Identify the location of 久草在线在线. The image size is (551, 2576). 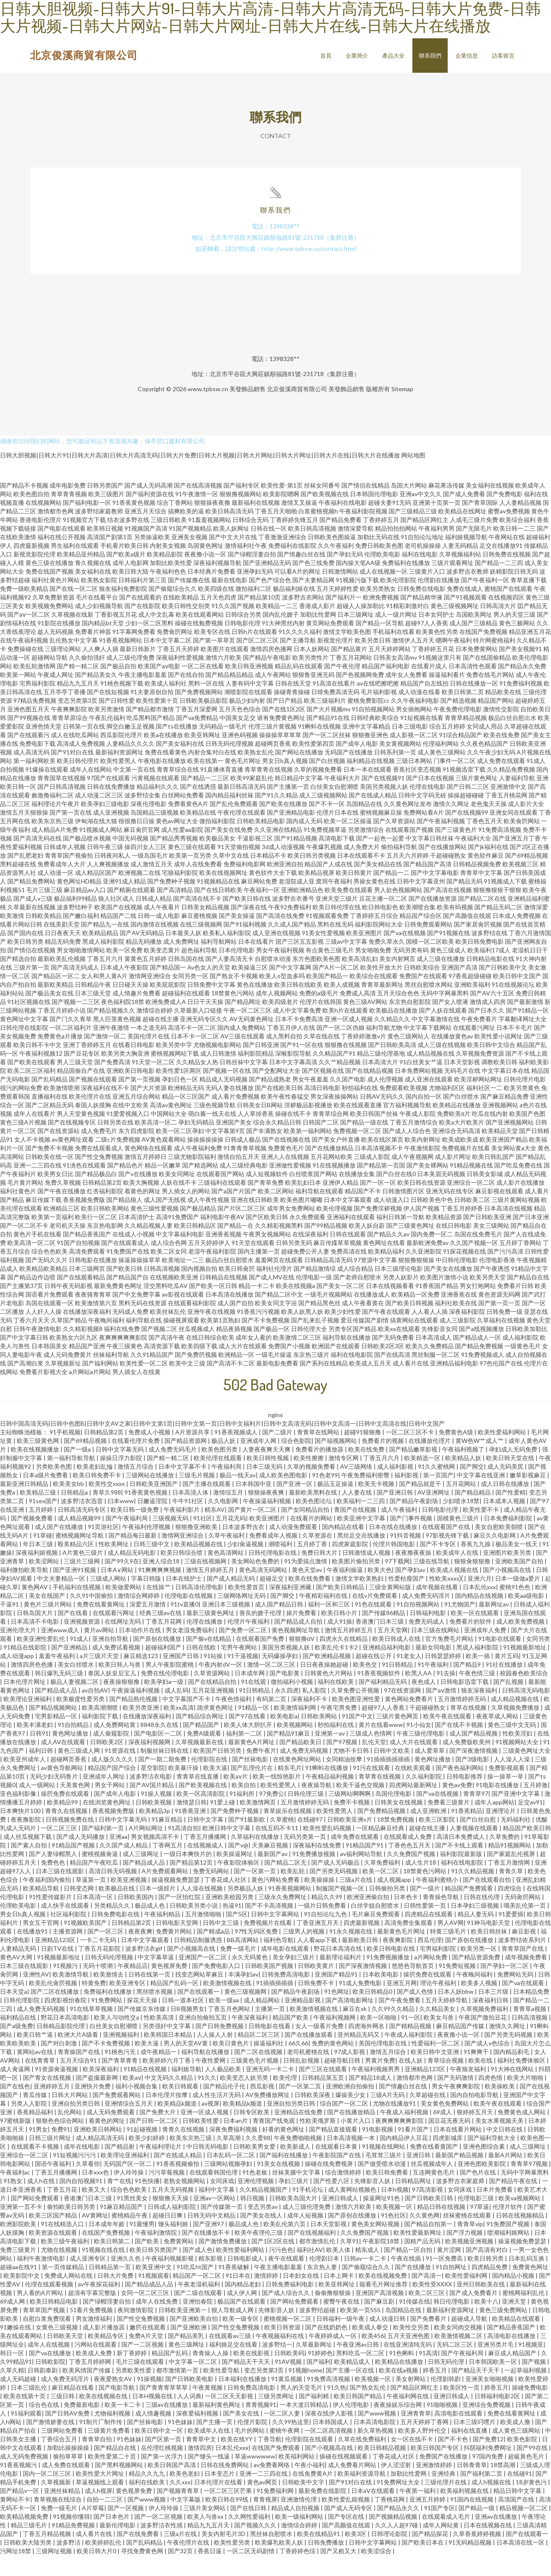
(321, 1056).